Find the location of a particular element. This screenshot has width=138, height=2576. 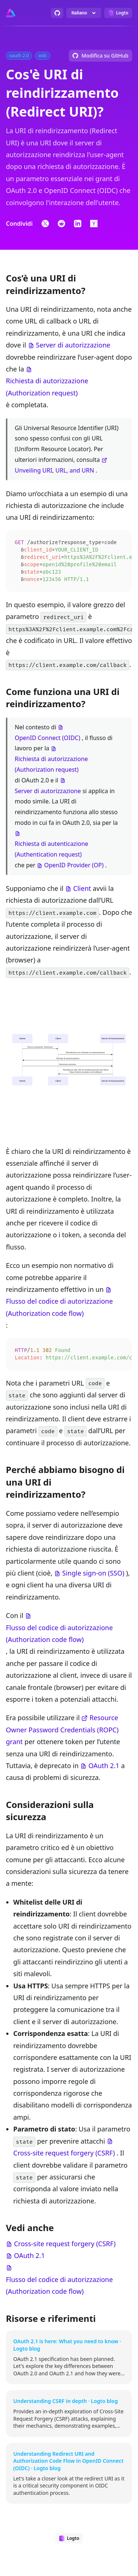

[Designed by Logto] is located at coordinates (118, 13).